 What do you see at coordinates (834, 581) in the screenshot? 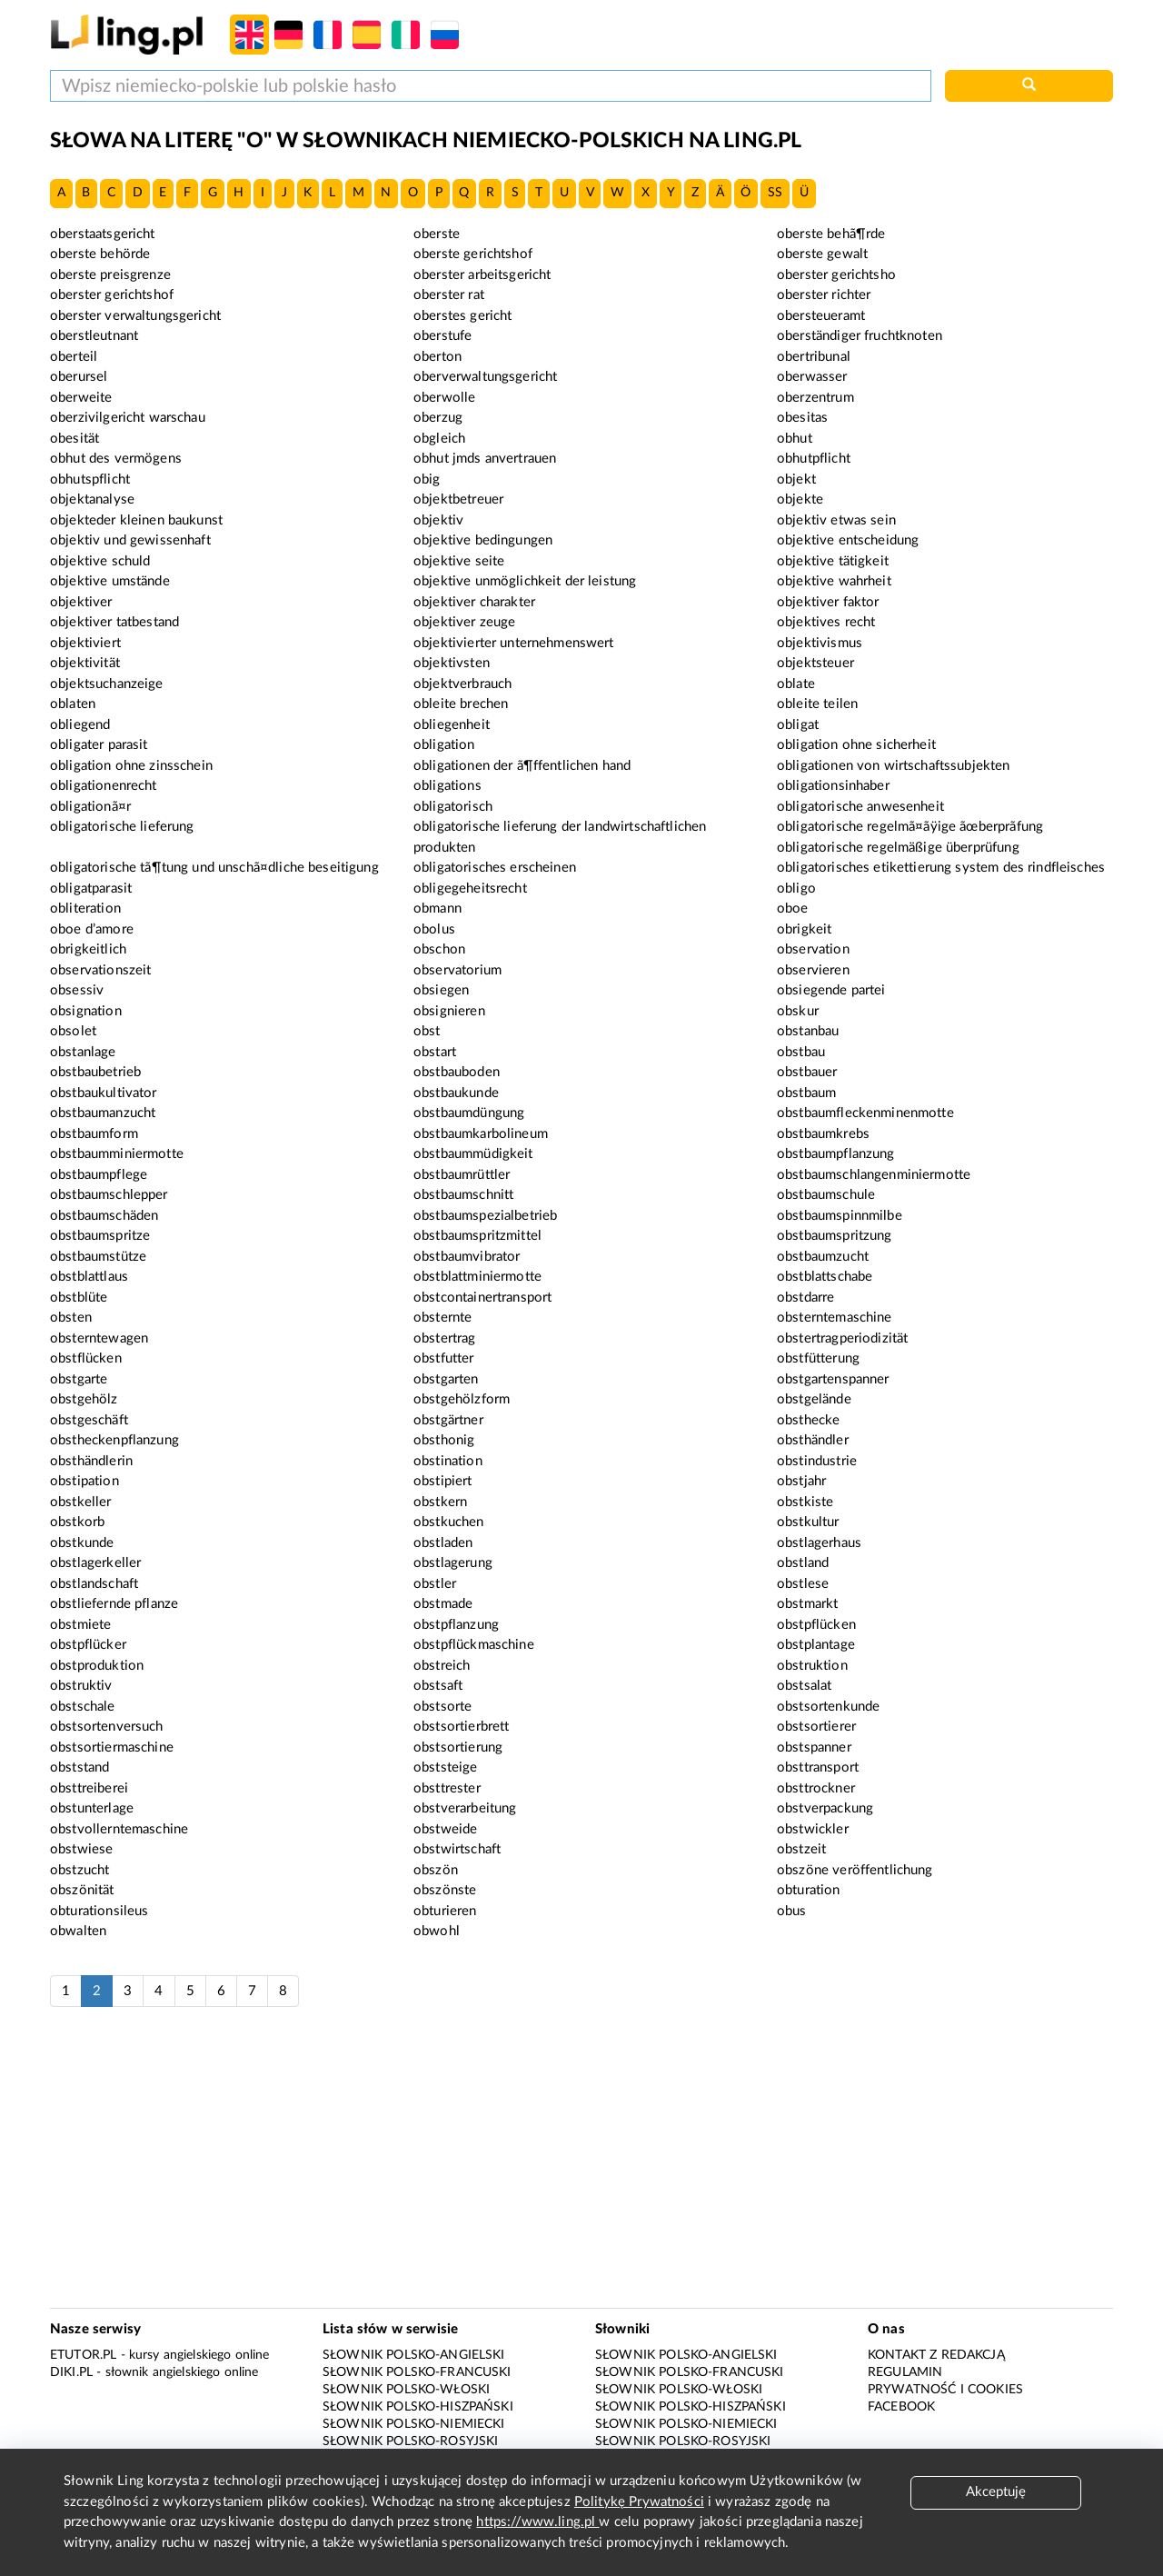
I see `objektive wahrheit` at bounding box center [834, 581].